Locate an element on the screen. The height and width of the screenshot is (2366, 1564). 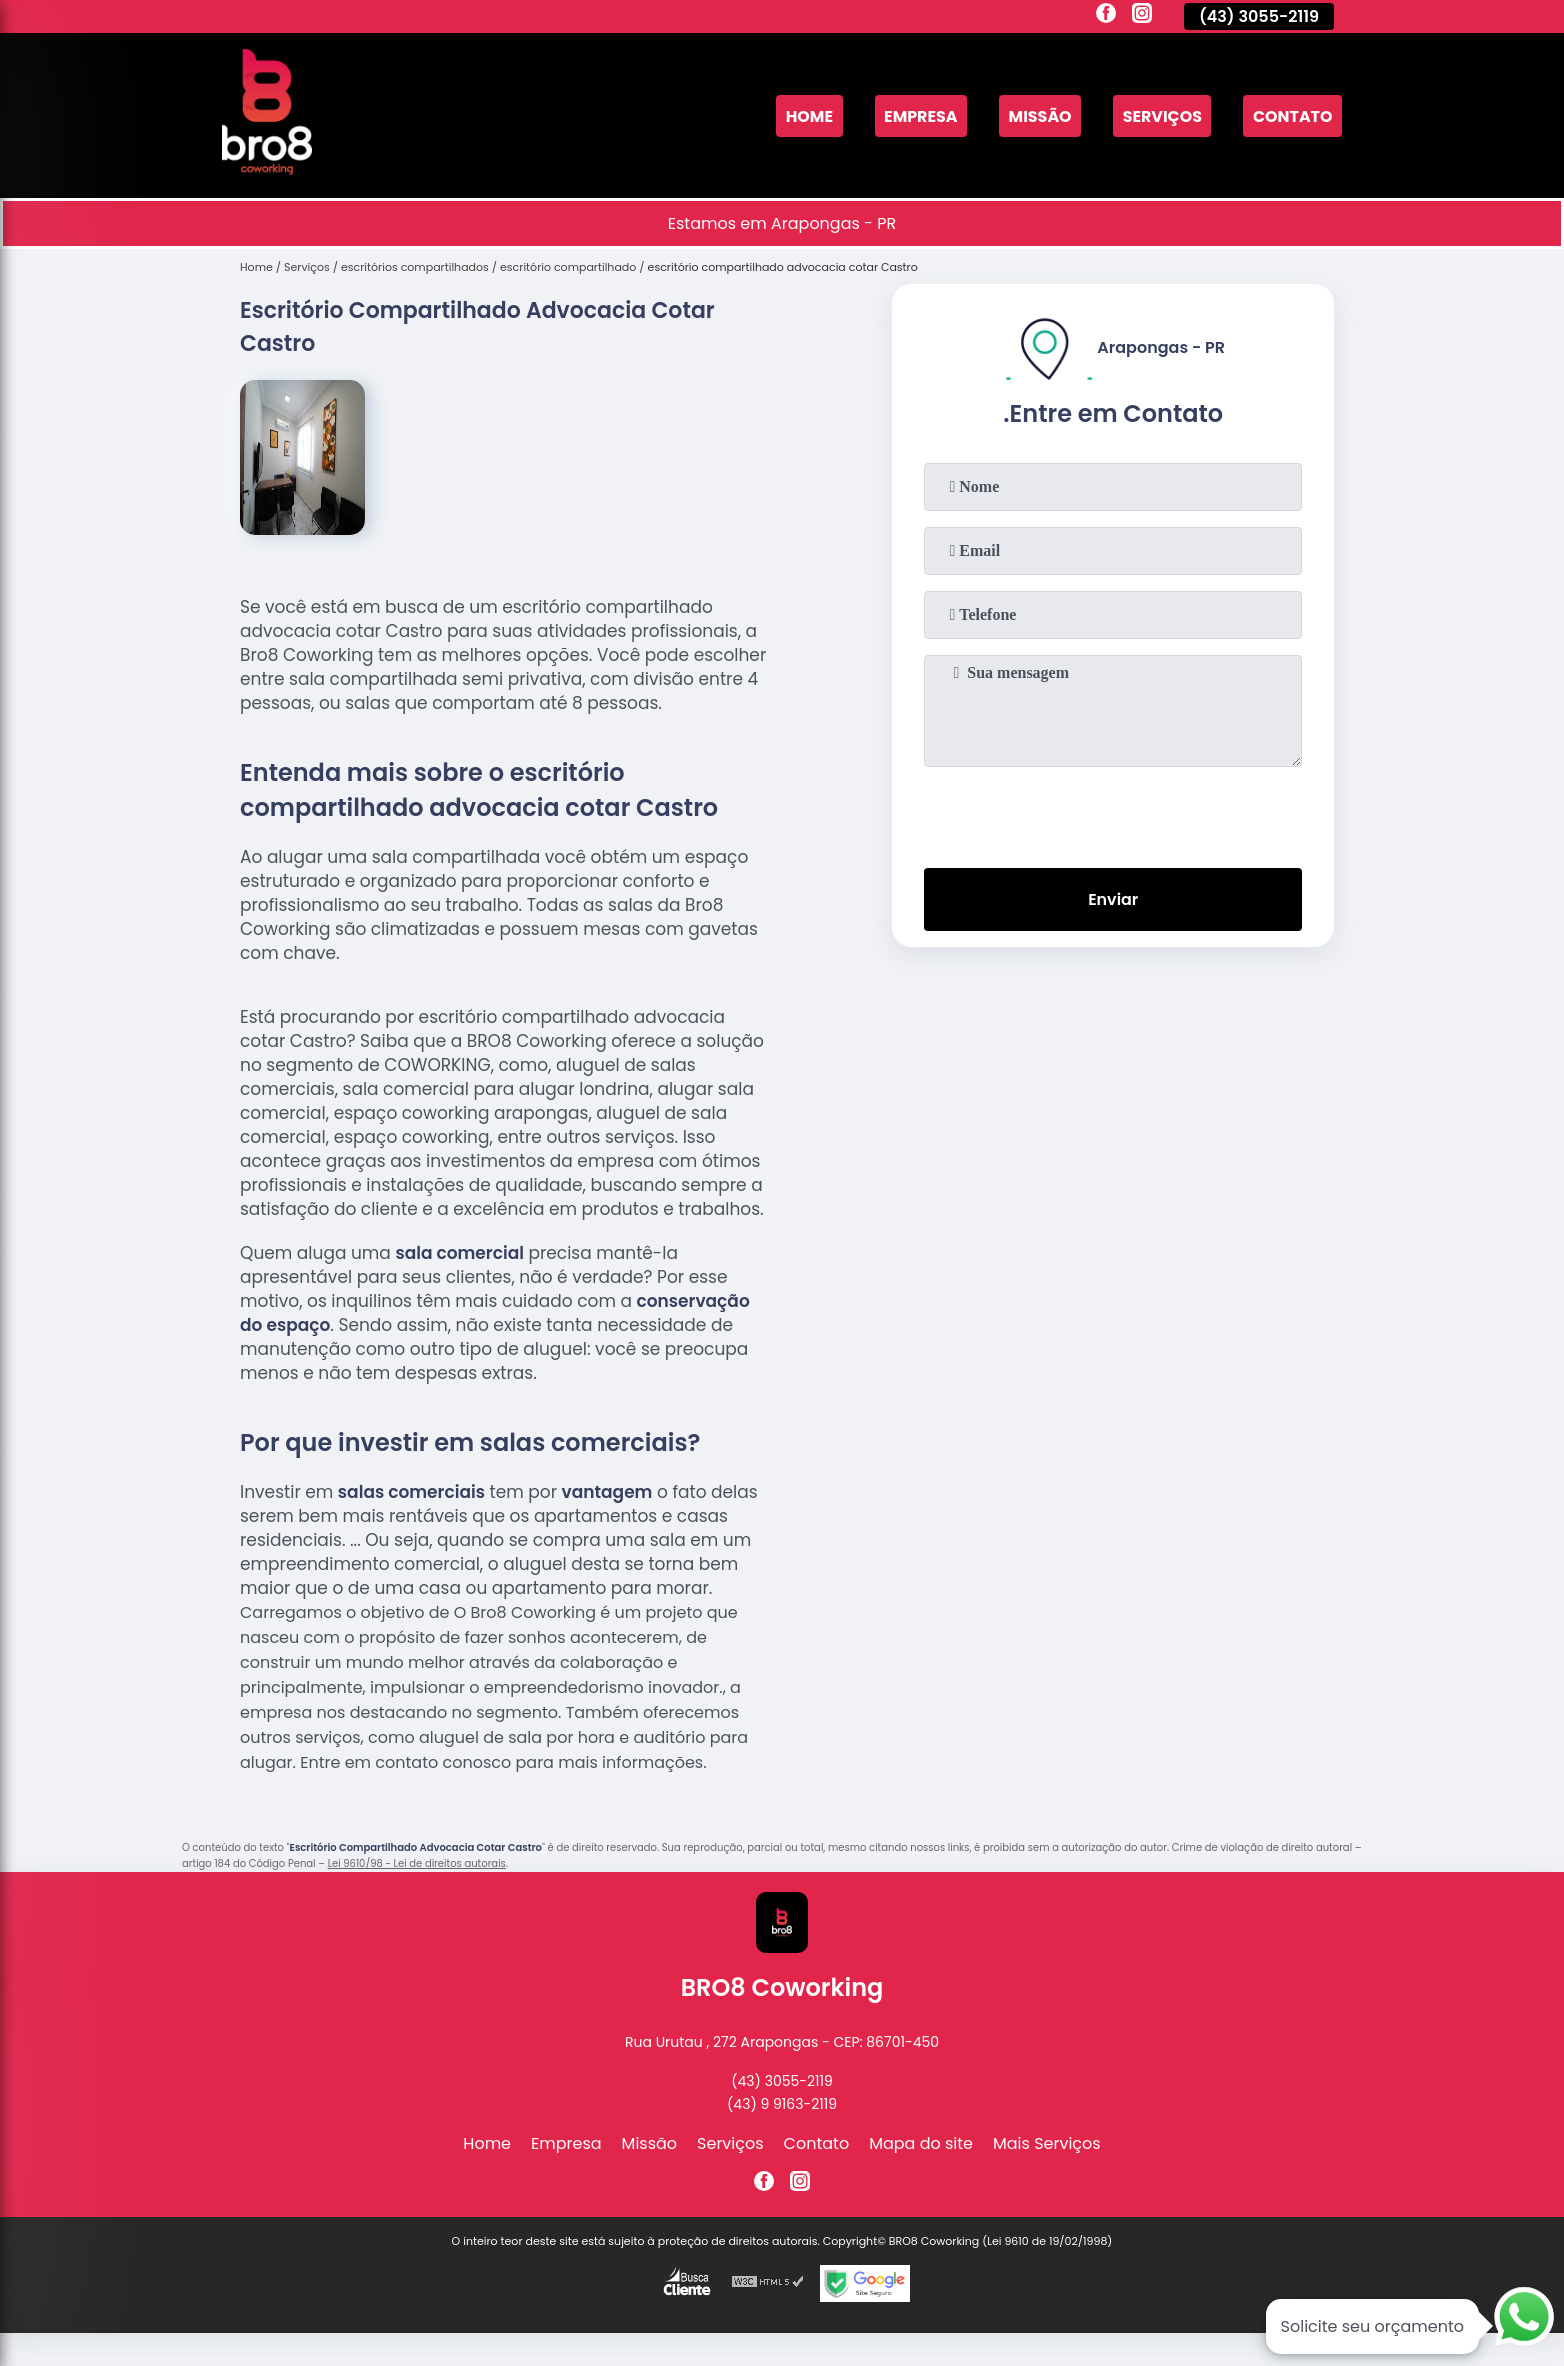
Missão is located at coordinates (1038, 115).